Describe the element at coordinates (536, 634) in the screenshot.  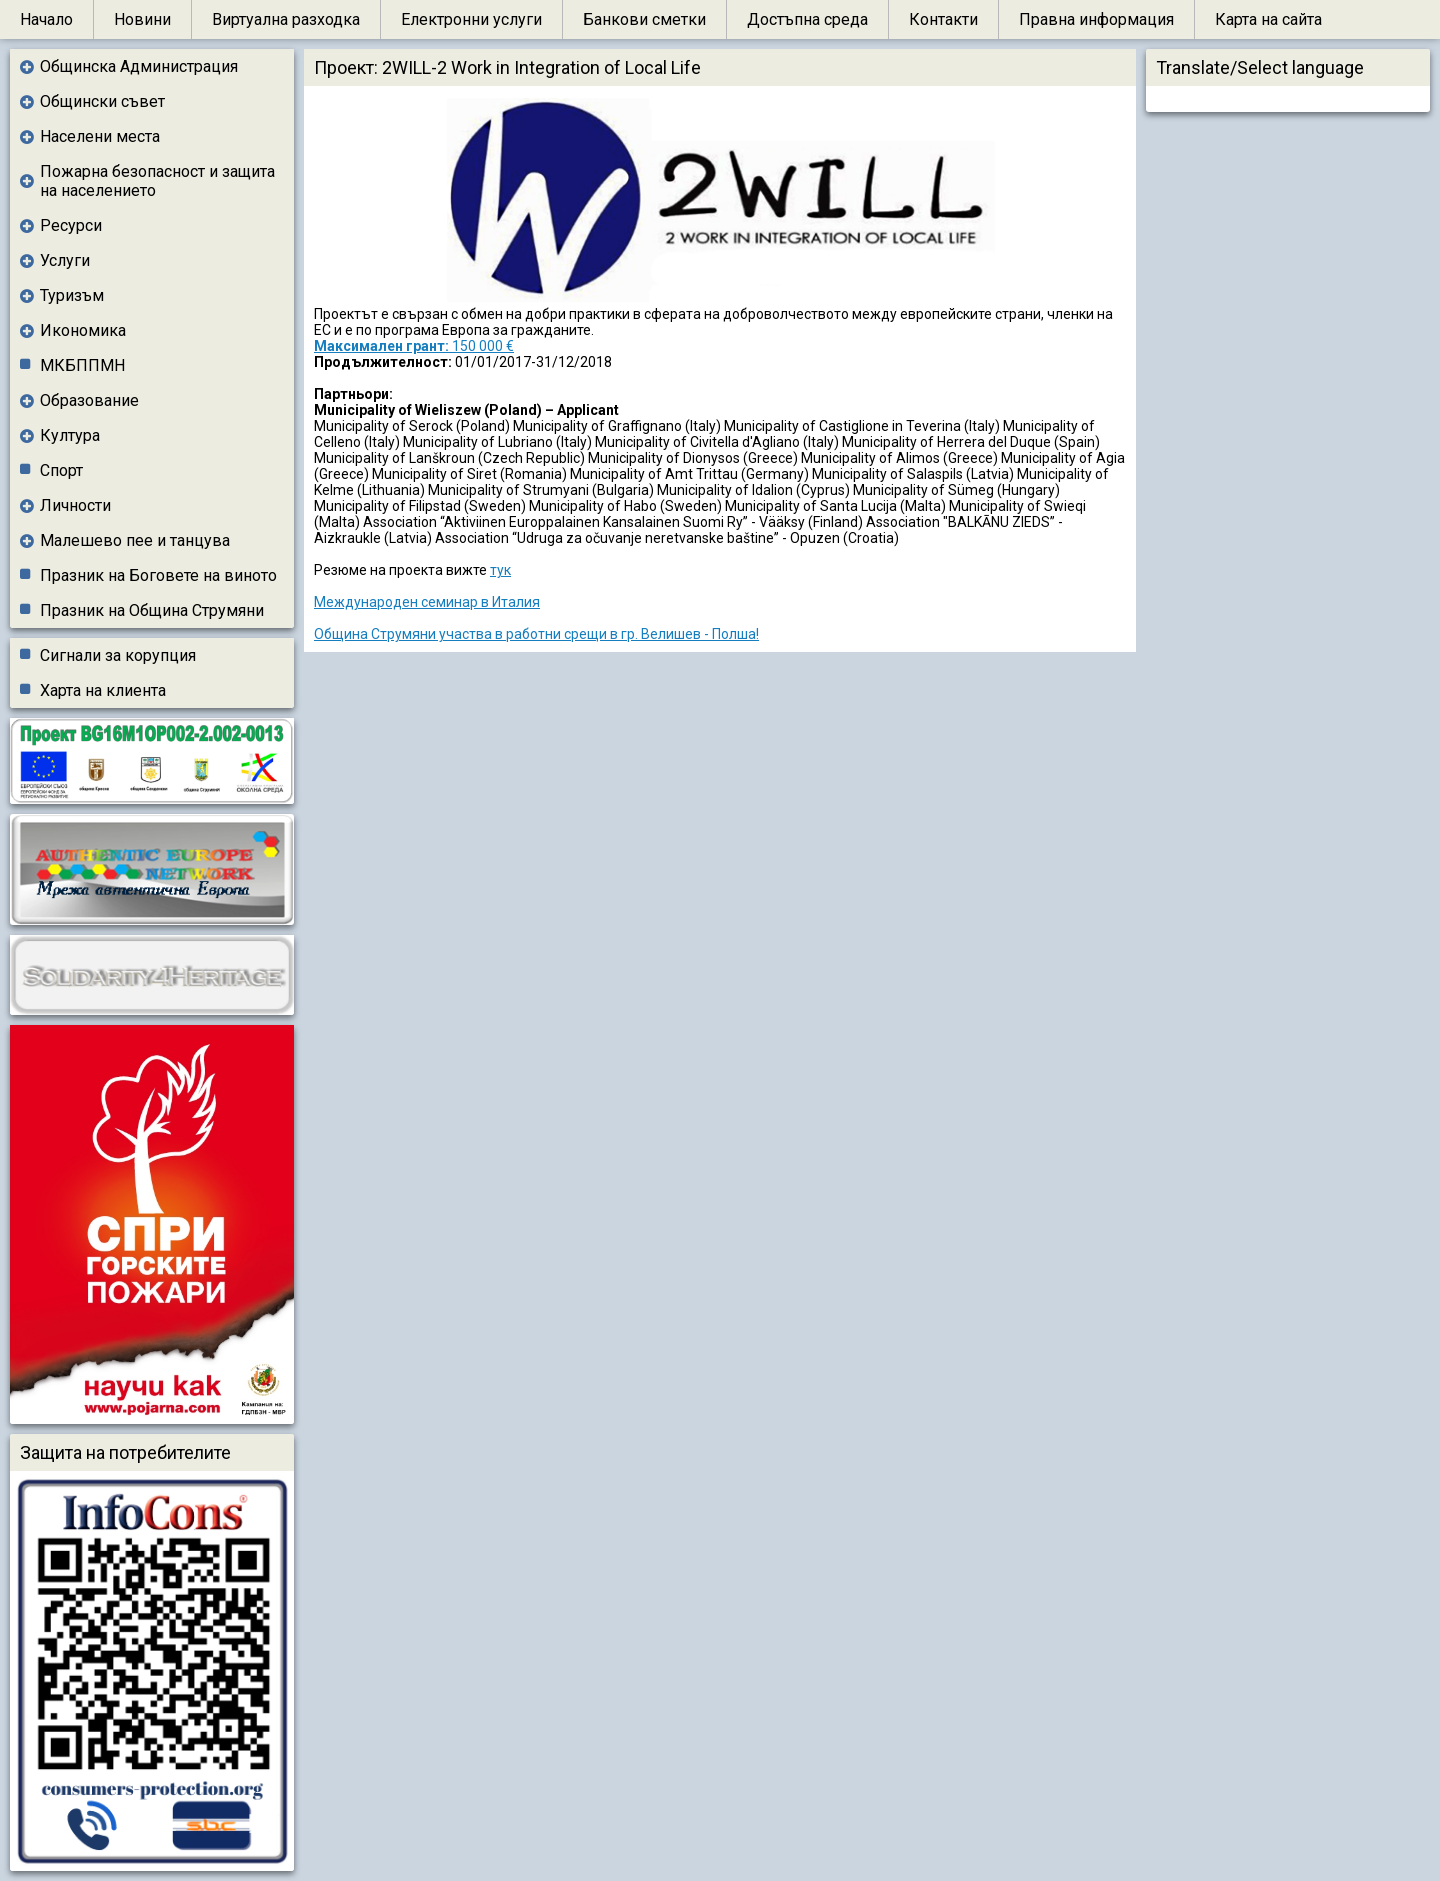
I see `Община Струмяни участва в работни срещи в гр. Велишев - Полша!` at that location.